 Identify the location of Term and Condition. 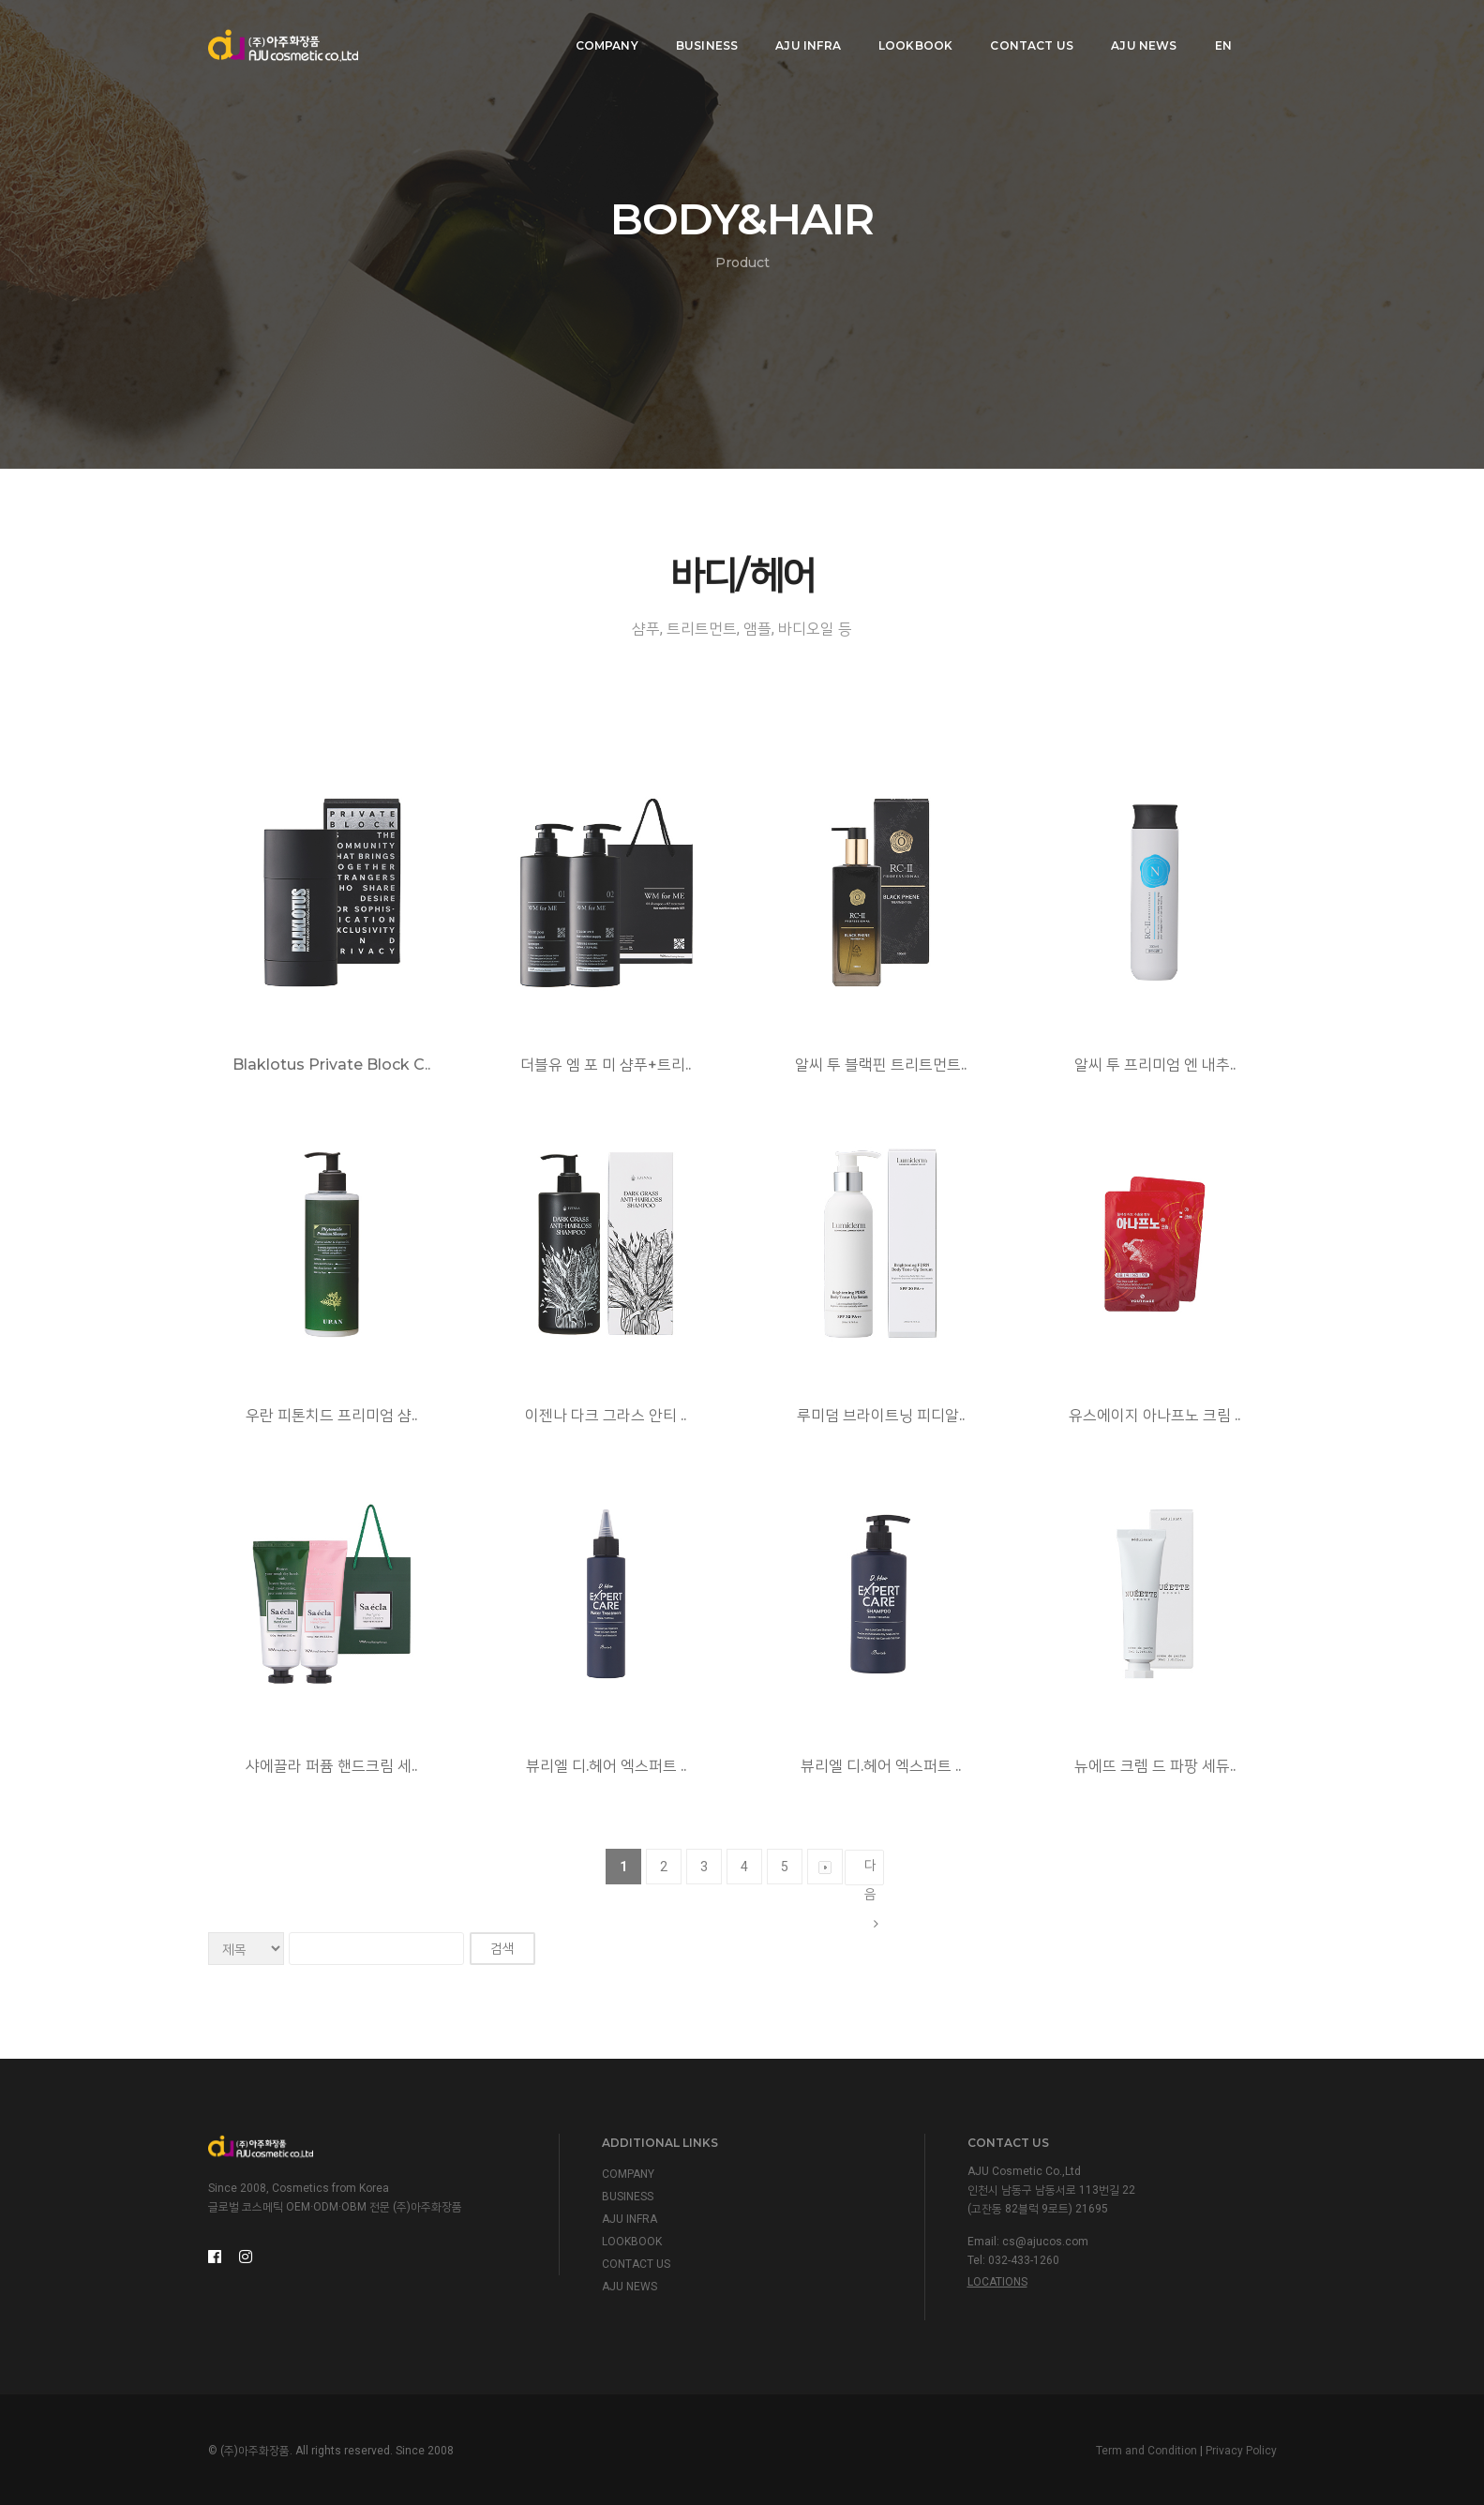
(1146, 2450).